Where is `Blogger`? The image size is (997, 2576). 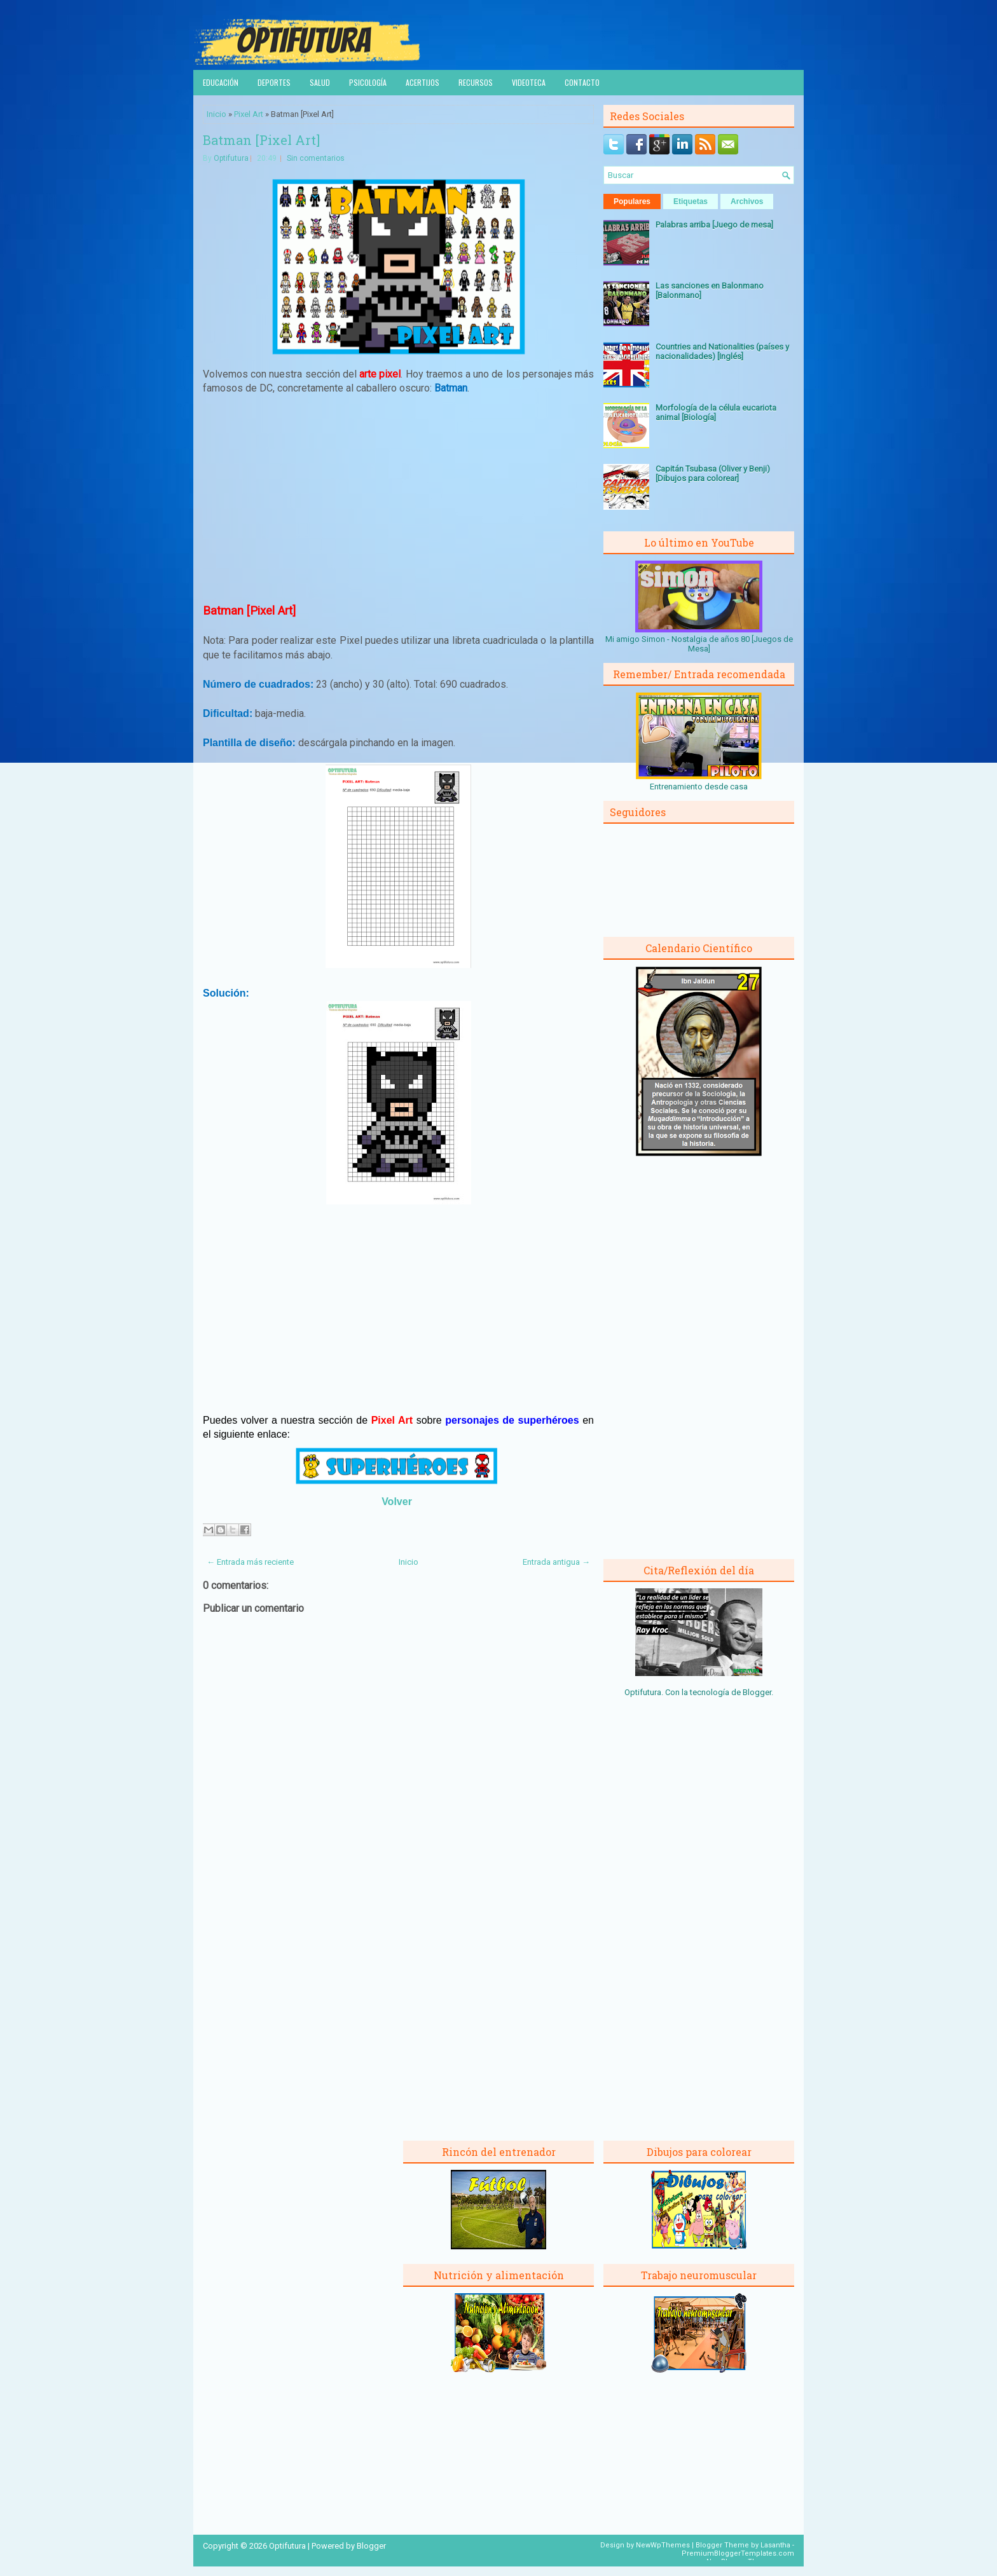 Blogger is located at coordinates (757, 1692).